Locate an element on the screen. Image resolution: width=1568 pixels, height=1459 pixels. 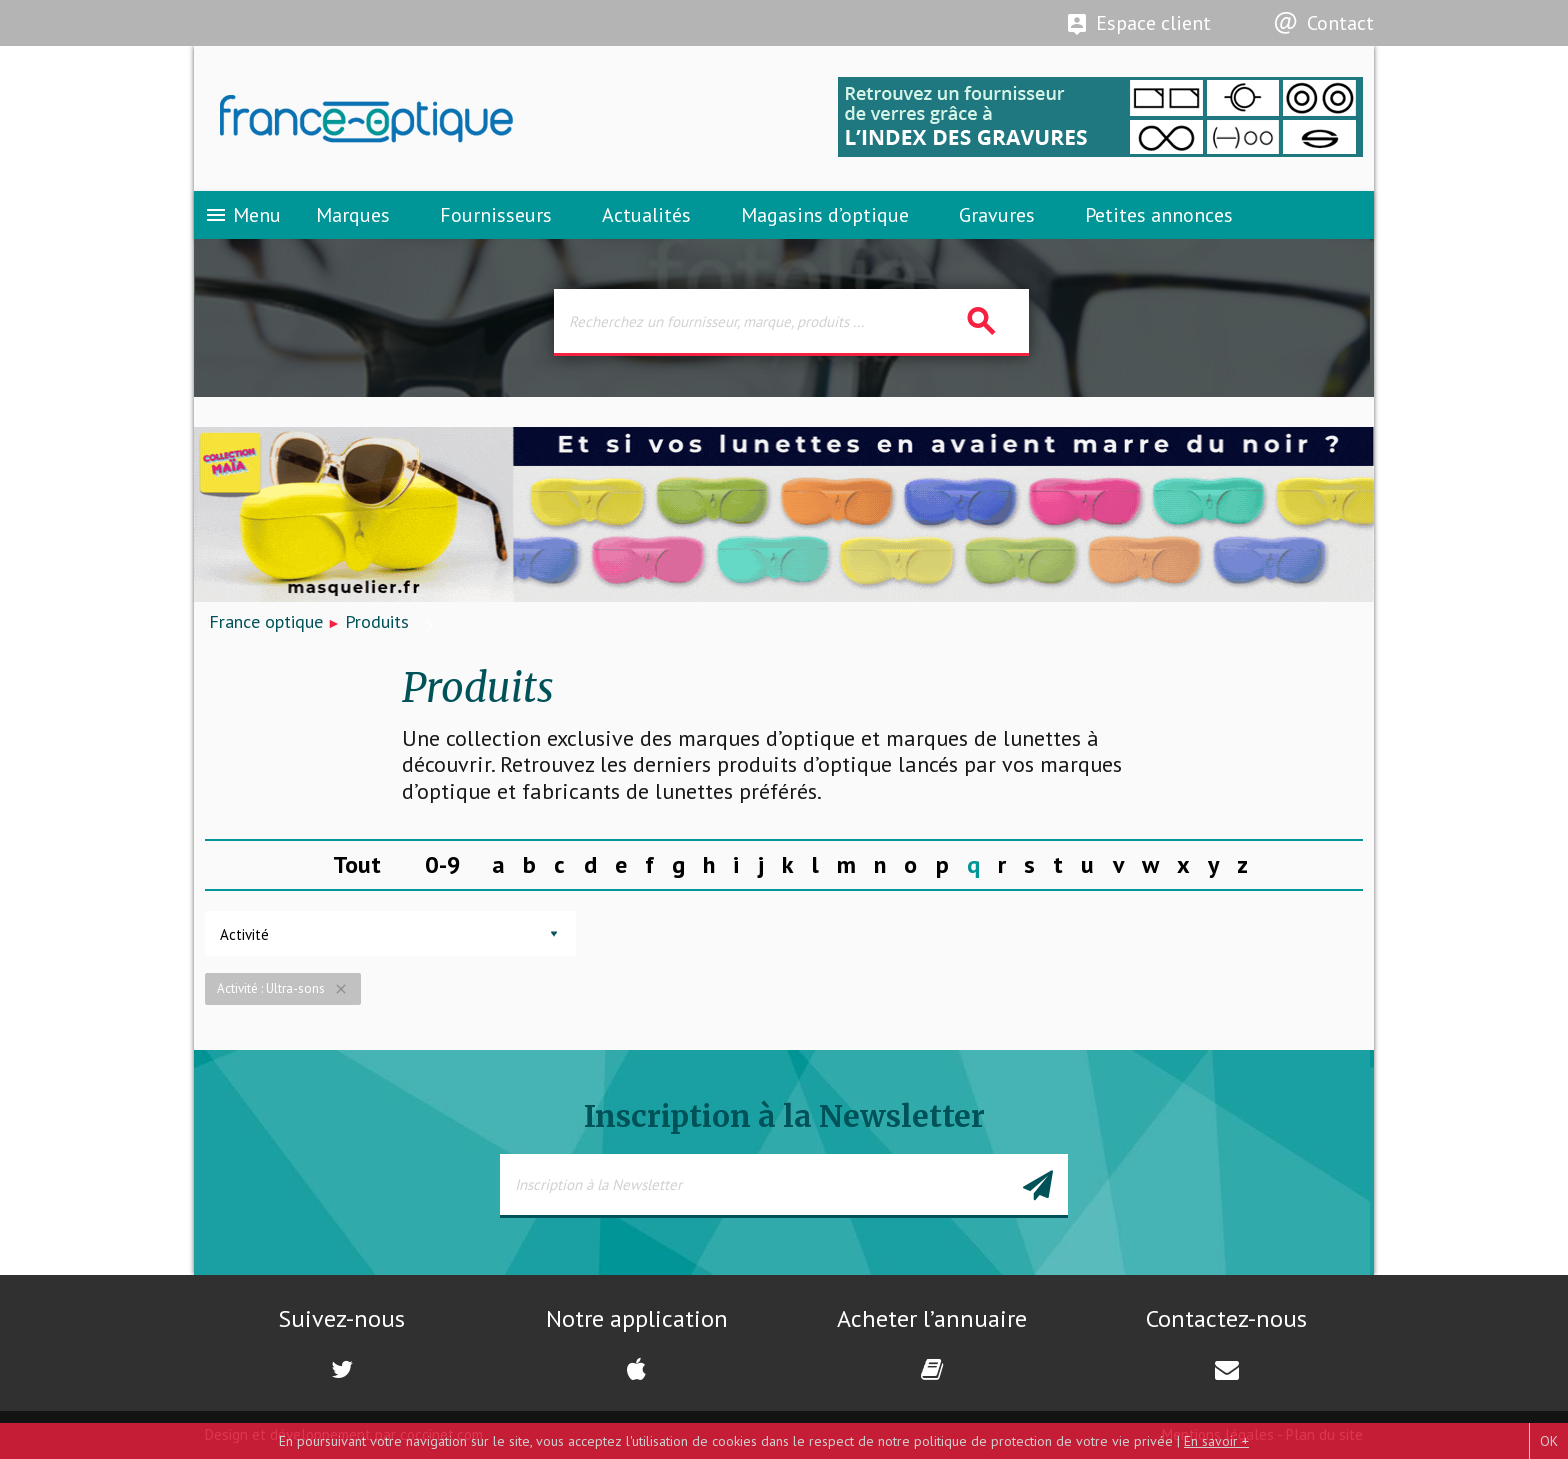
0-9 is located at coordinates (443, 864).